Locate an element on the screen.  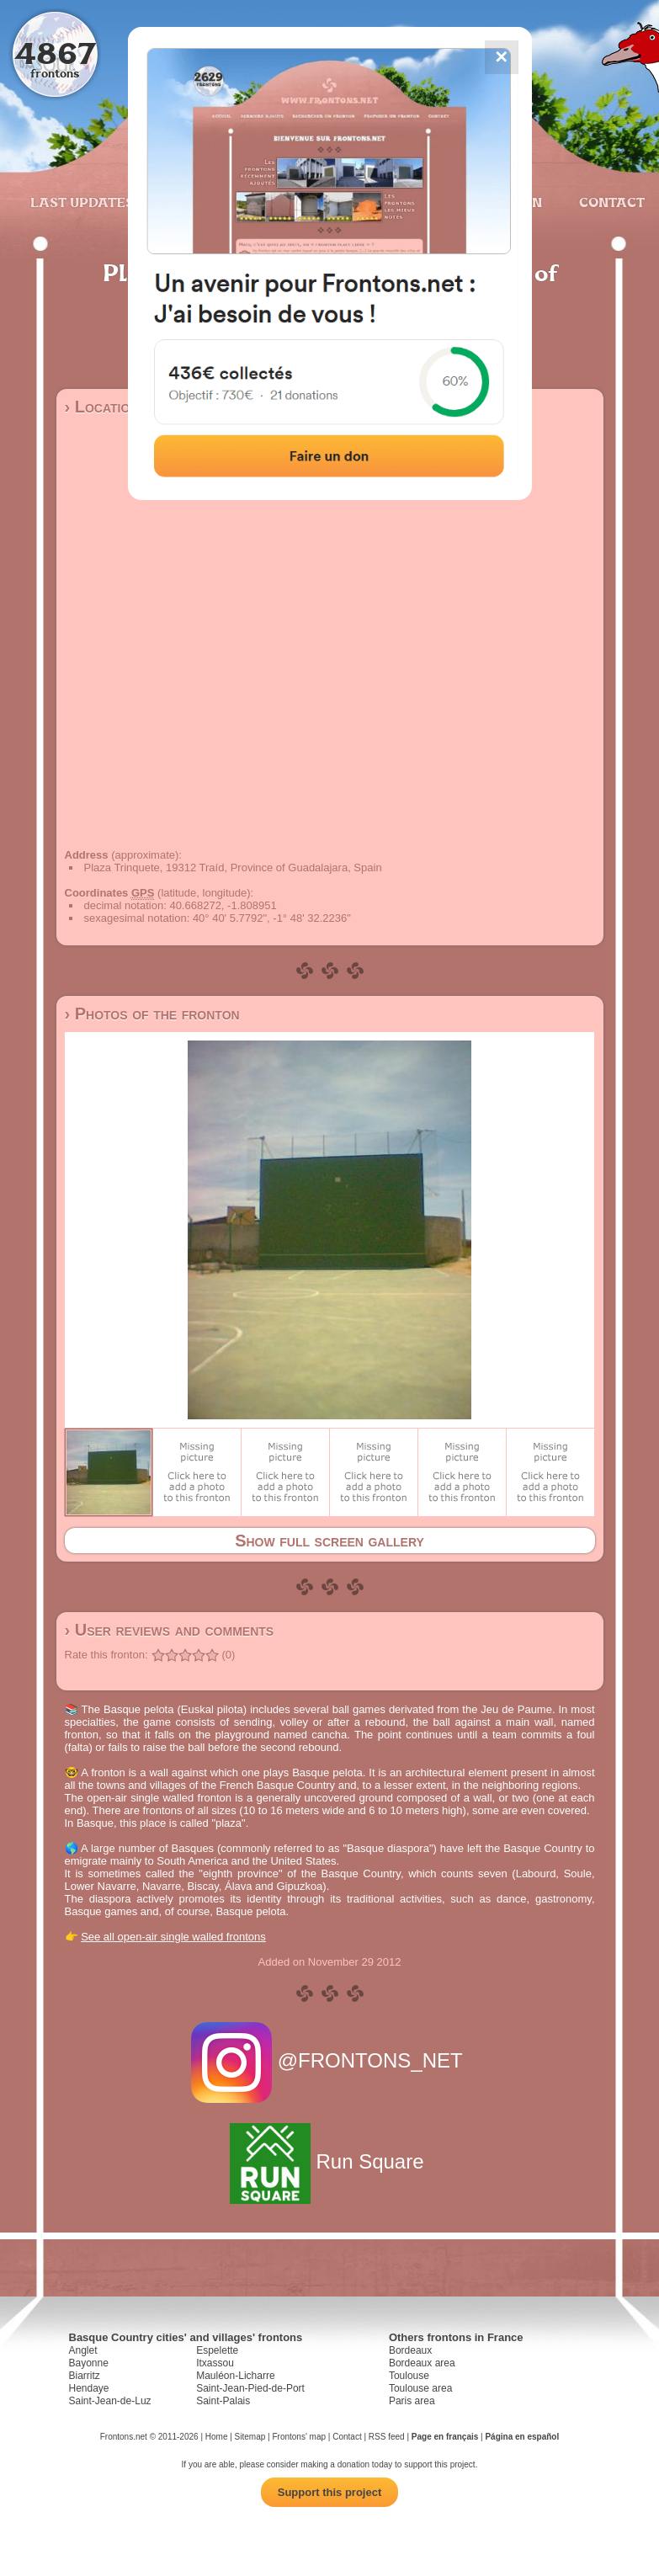
4867 is located at coordinates (55, 52).